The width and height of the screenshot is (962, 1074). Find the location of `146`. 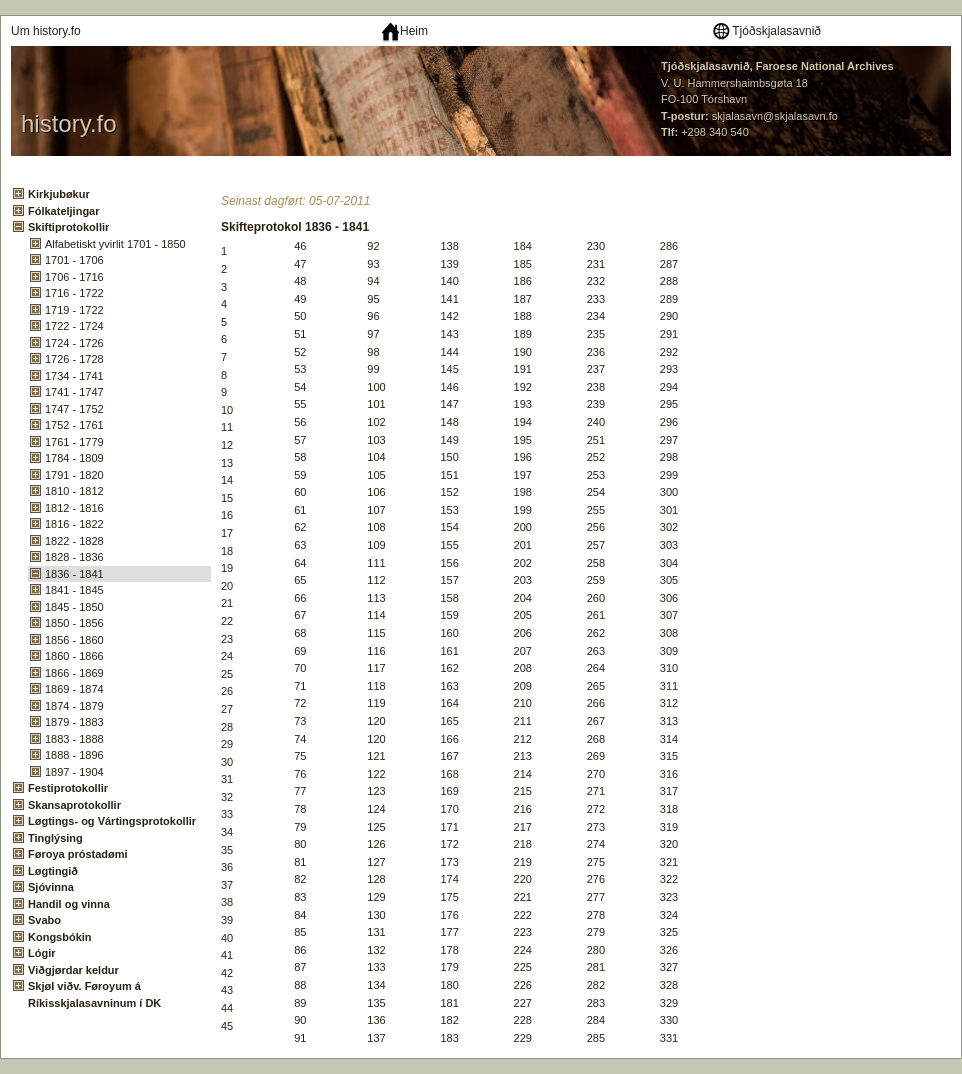

146 is located at coordinates (449, 387).